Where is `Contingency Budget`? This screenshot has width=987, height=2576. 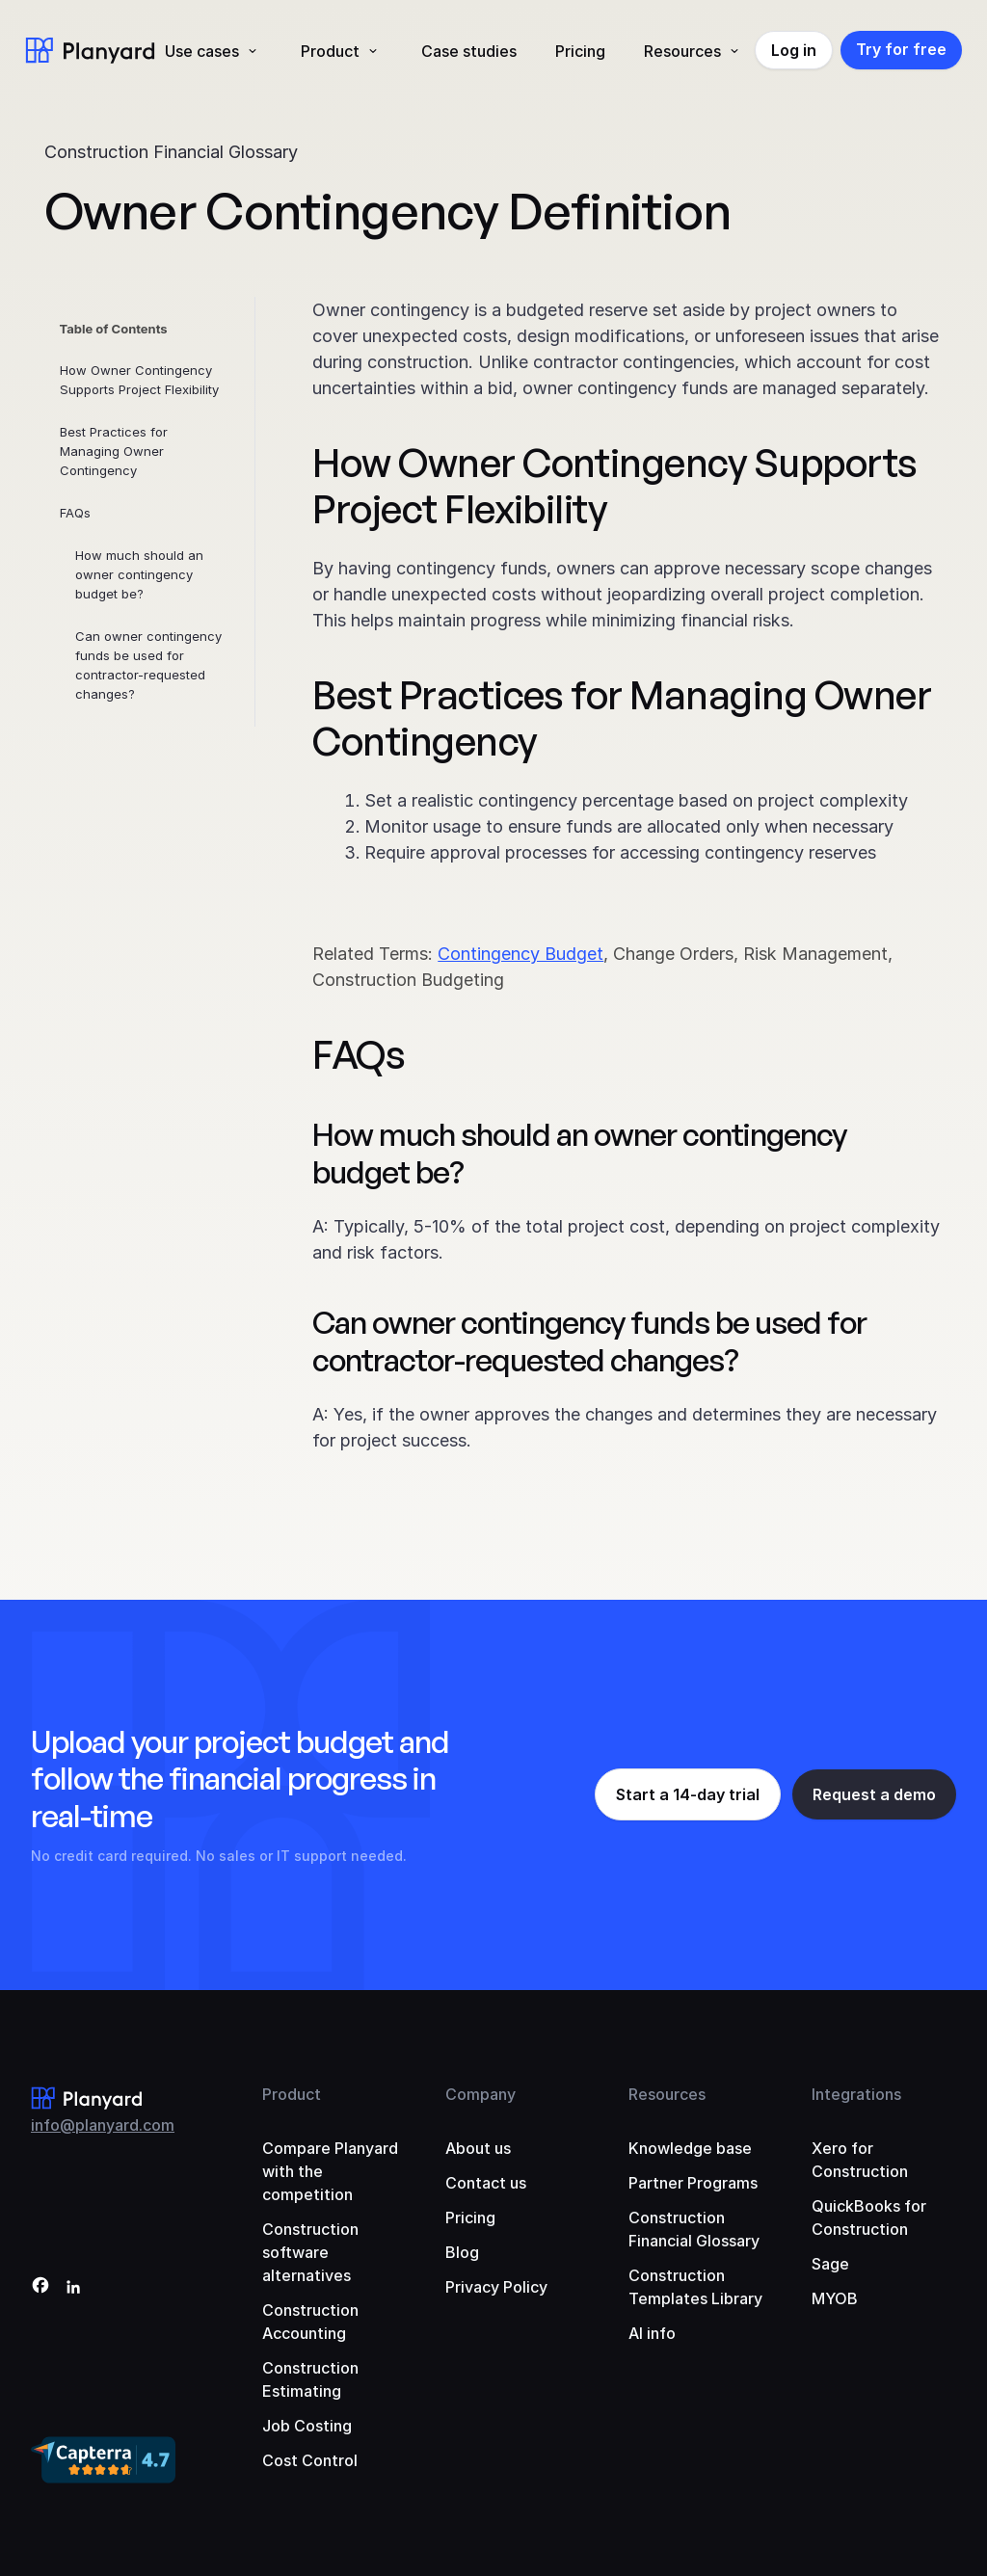
Contingency Budget is located at coordinates (520, 953).